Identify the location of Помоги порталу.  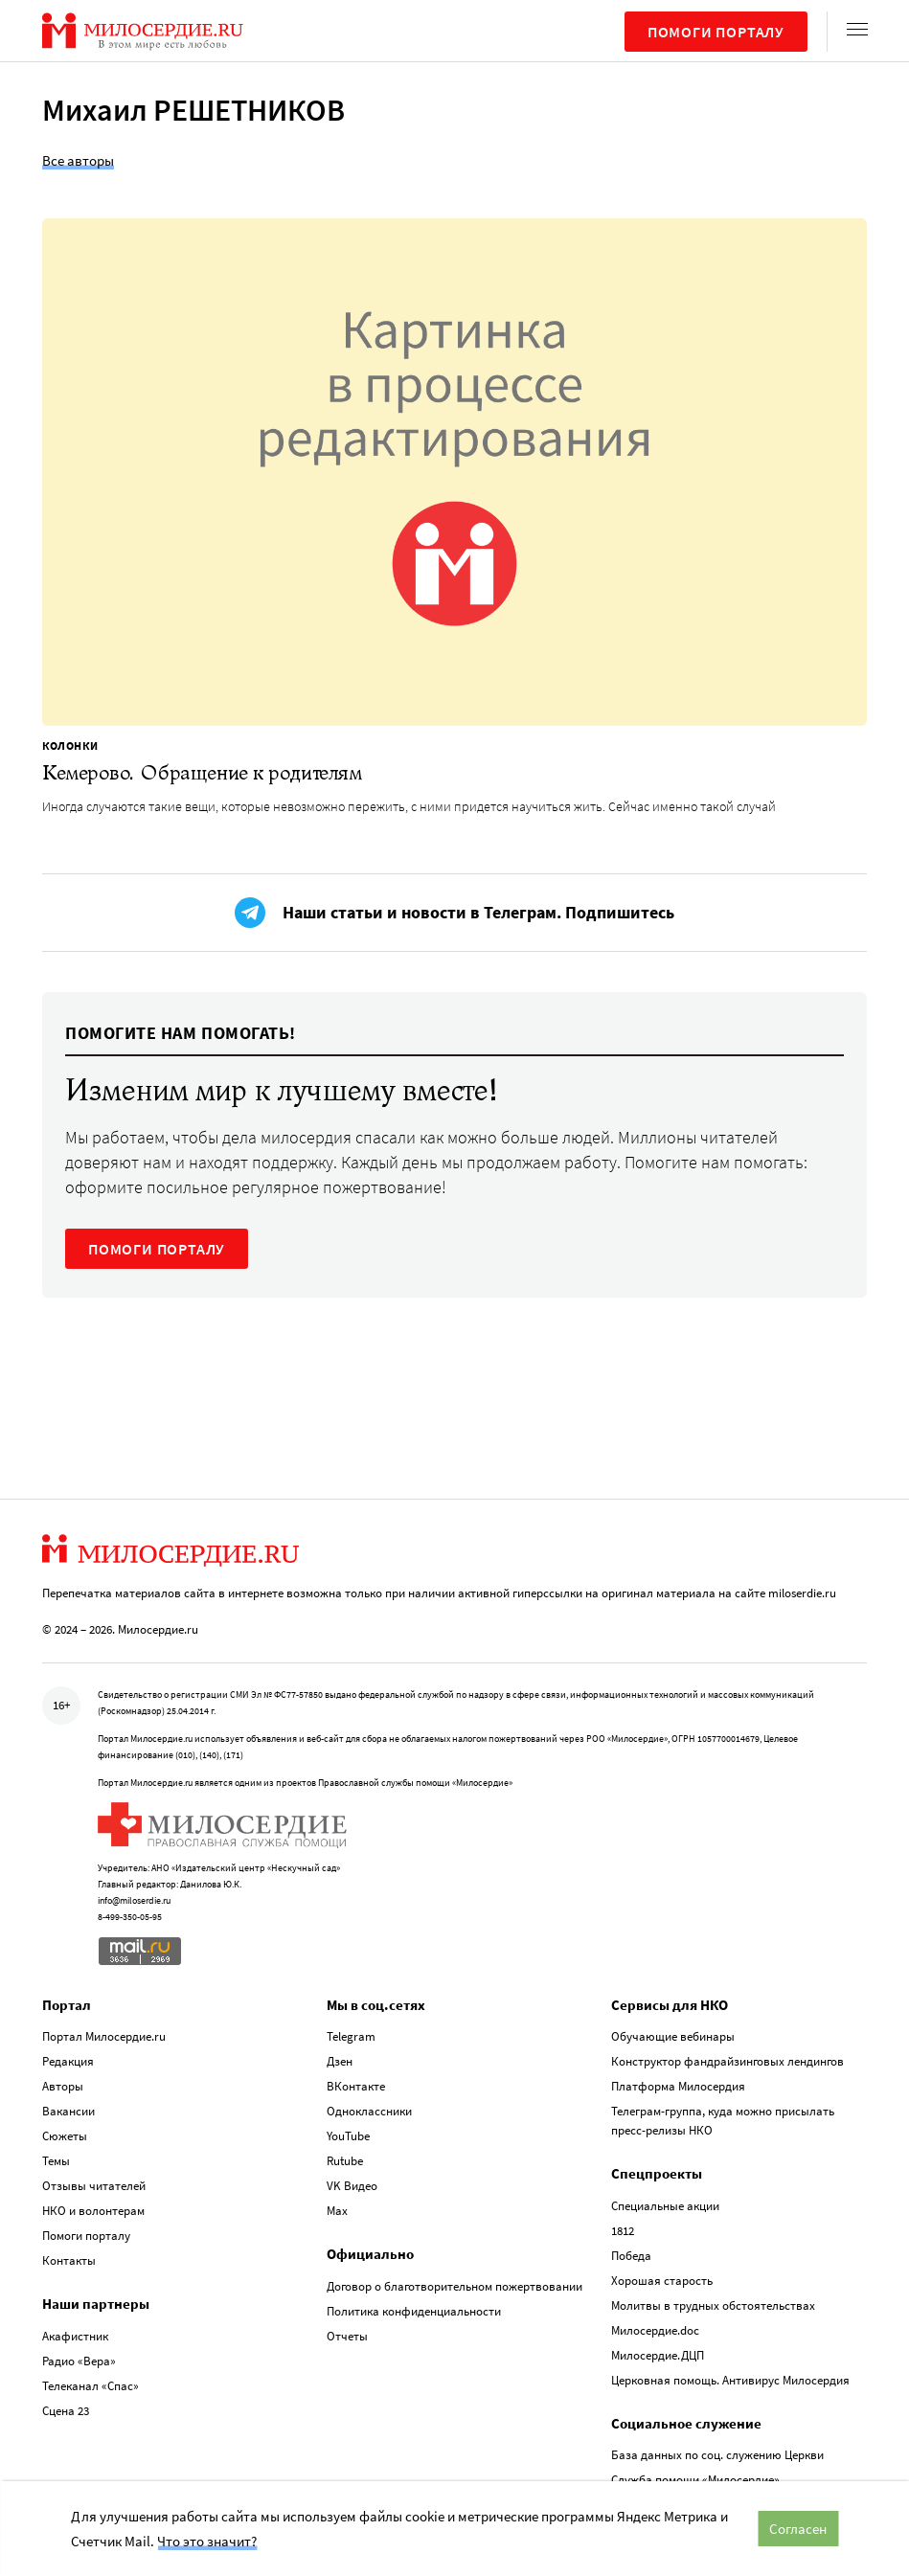
(716, 31).